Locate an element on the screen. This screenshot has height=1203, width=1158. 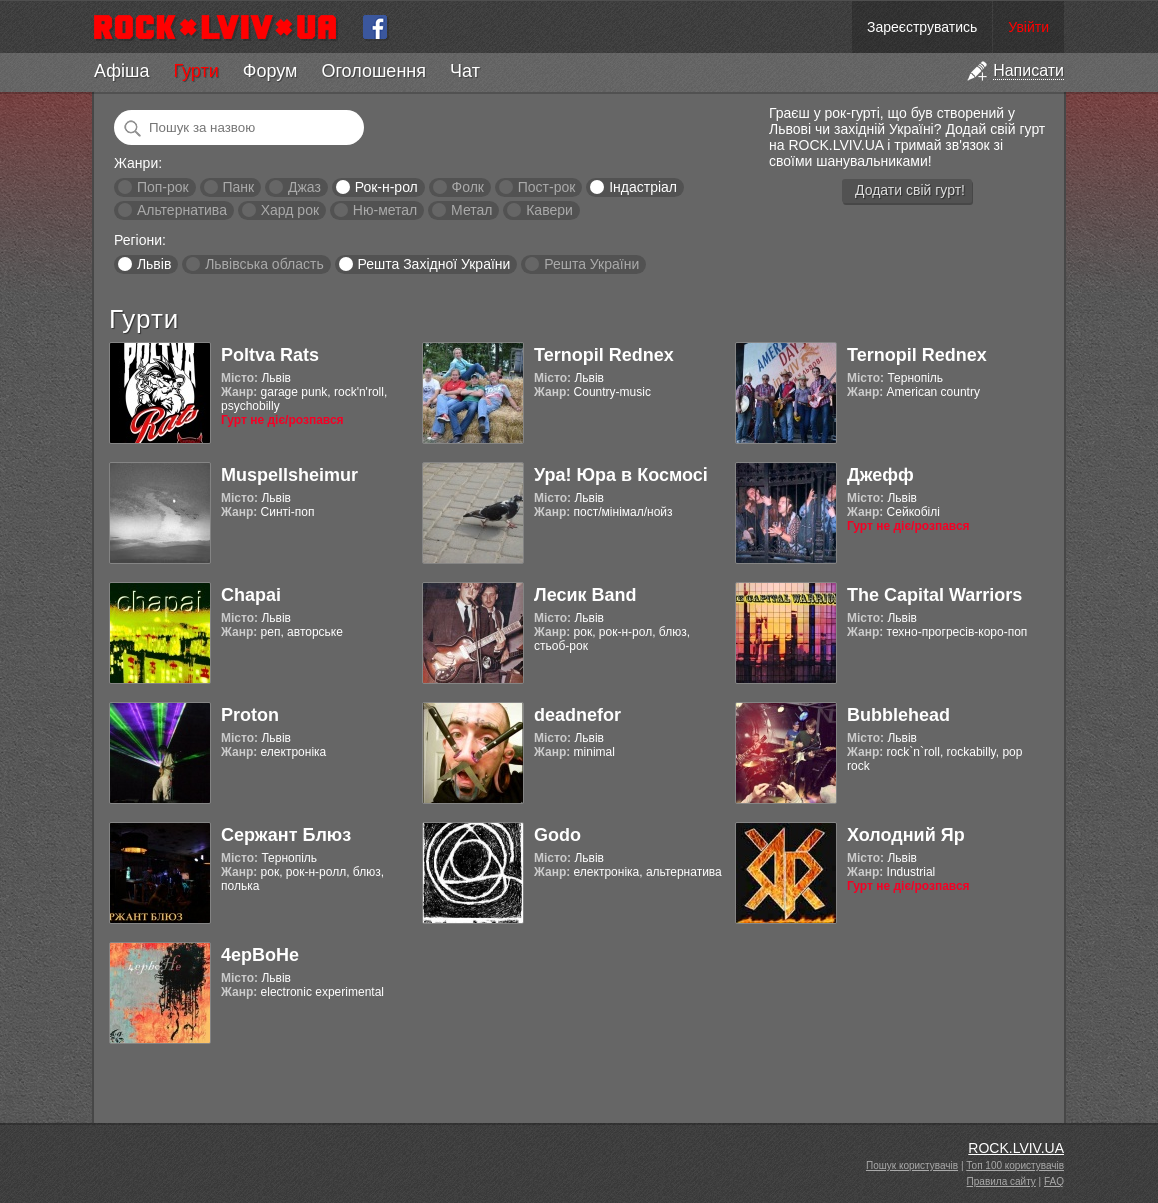
Увійти is located at coordinates (1028, 27).